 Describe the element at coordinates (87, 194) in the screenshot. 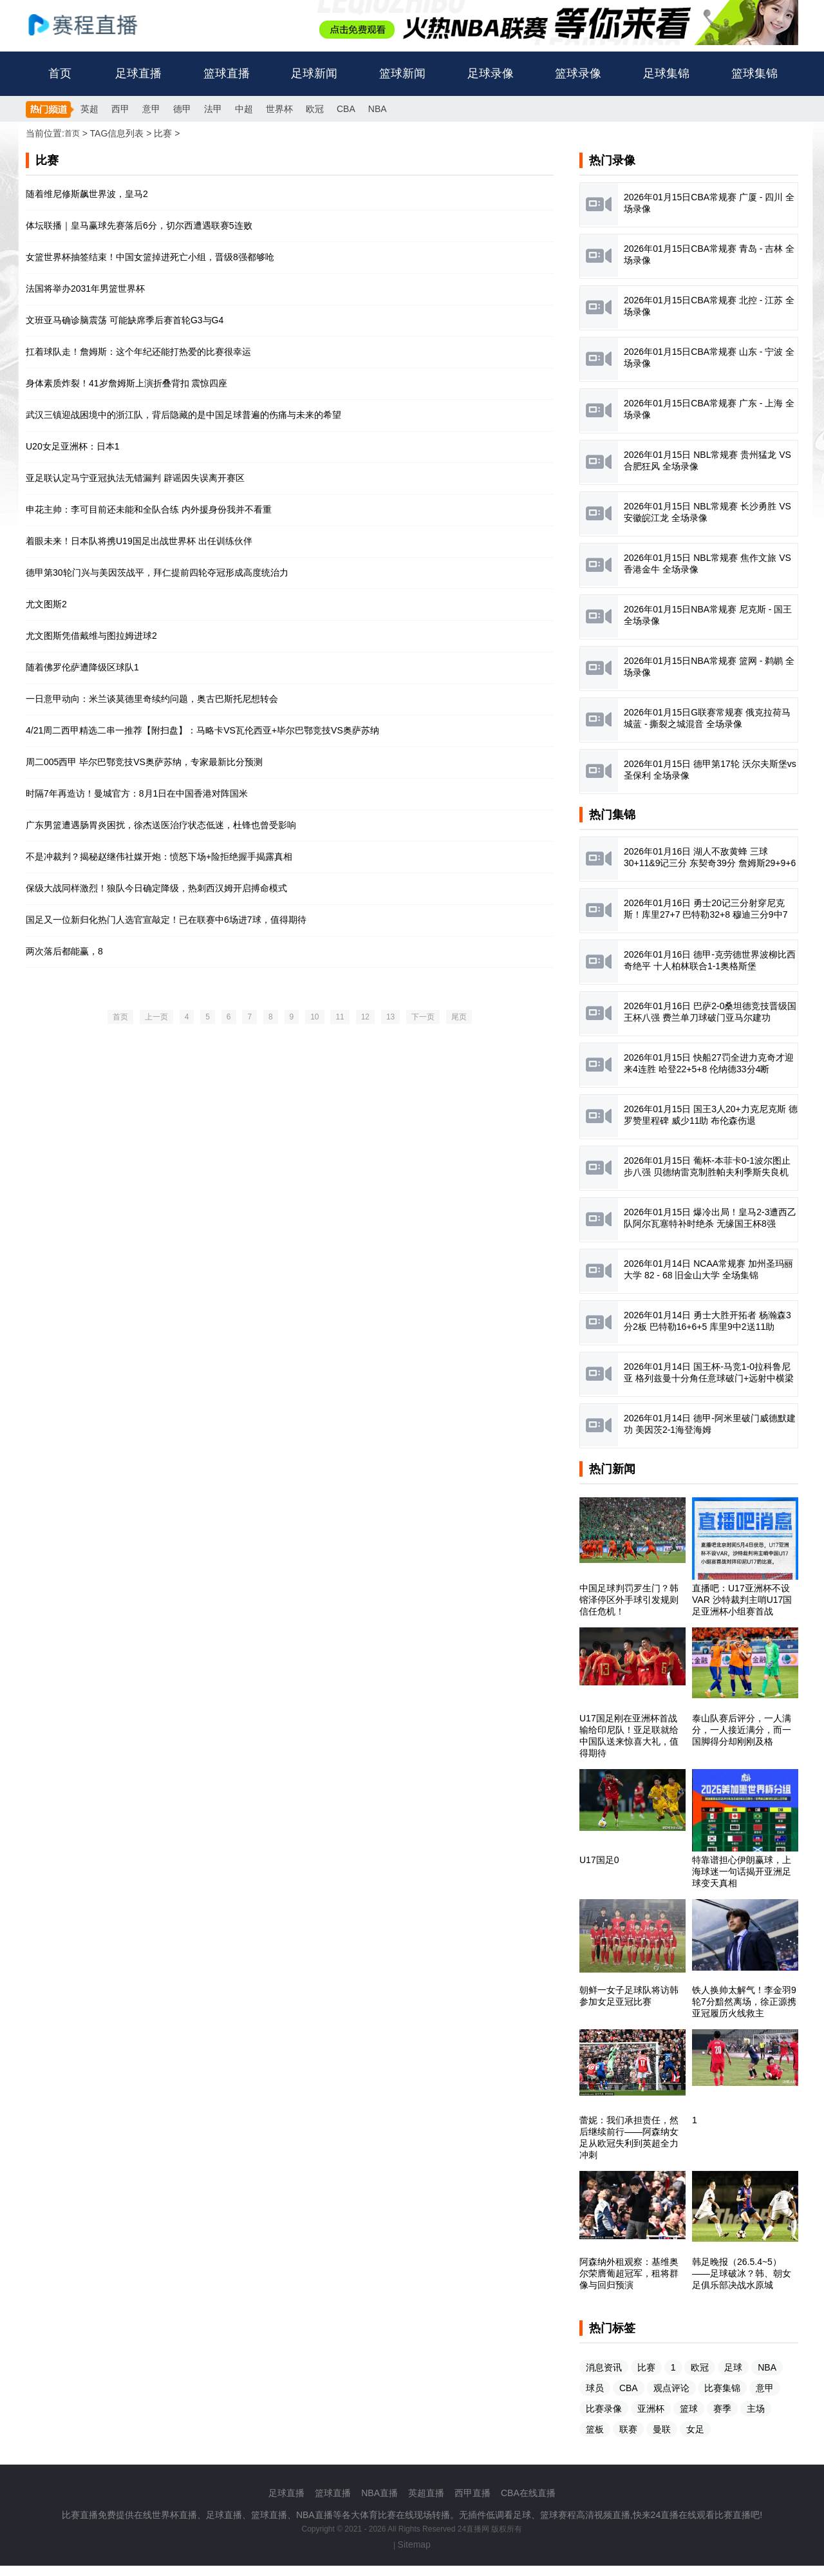

I see `随着维尼修斯飙世界波，皇马2` at that location.